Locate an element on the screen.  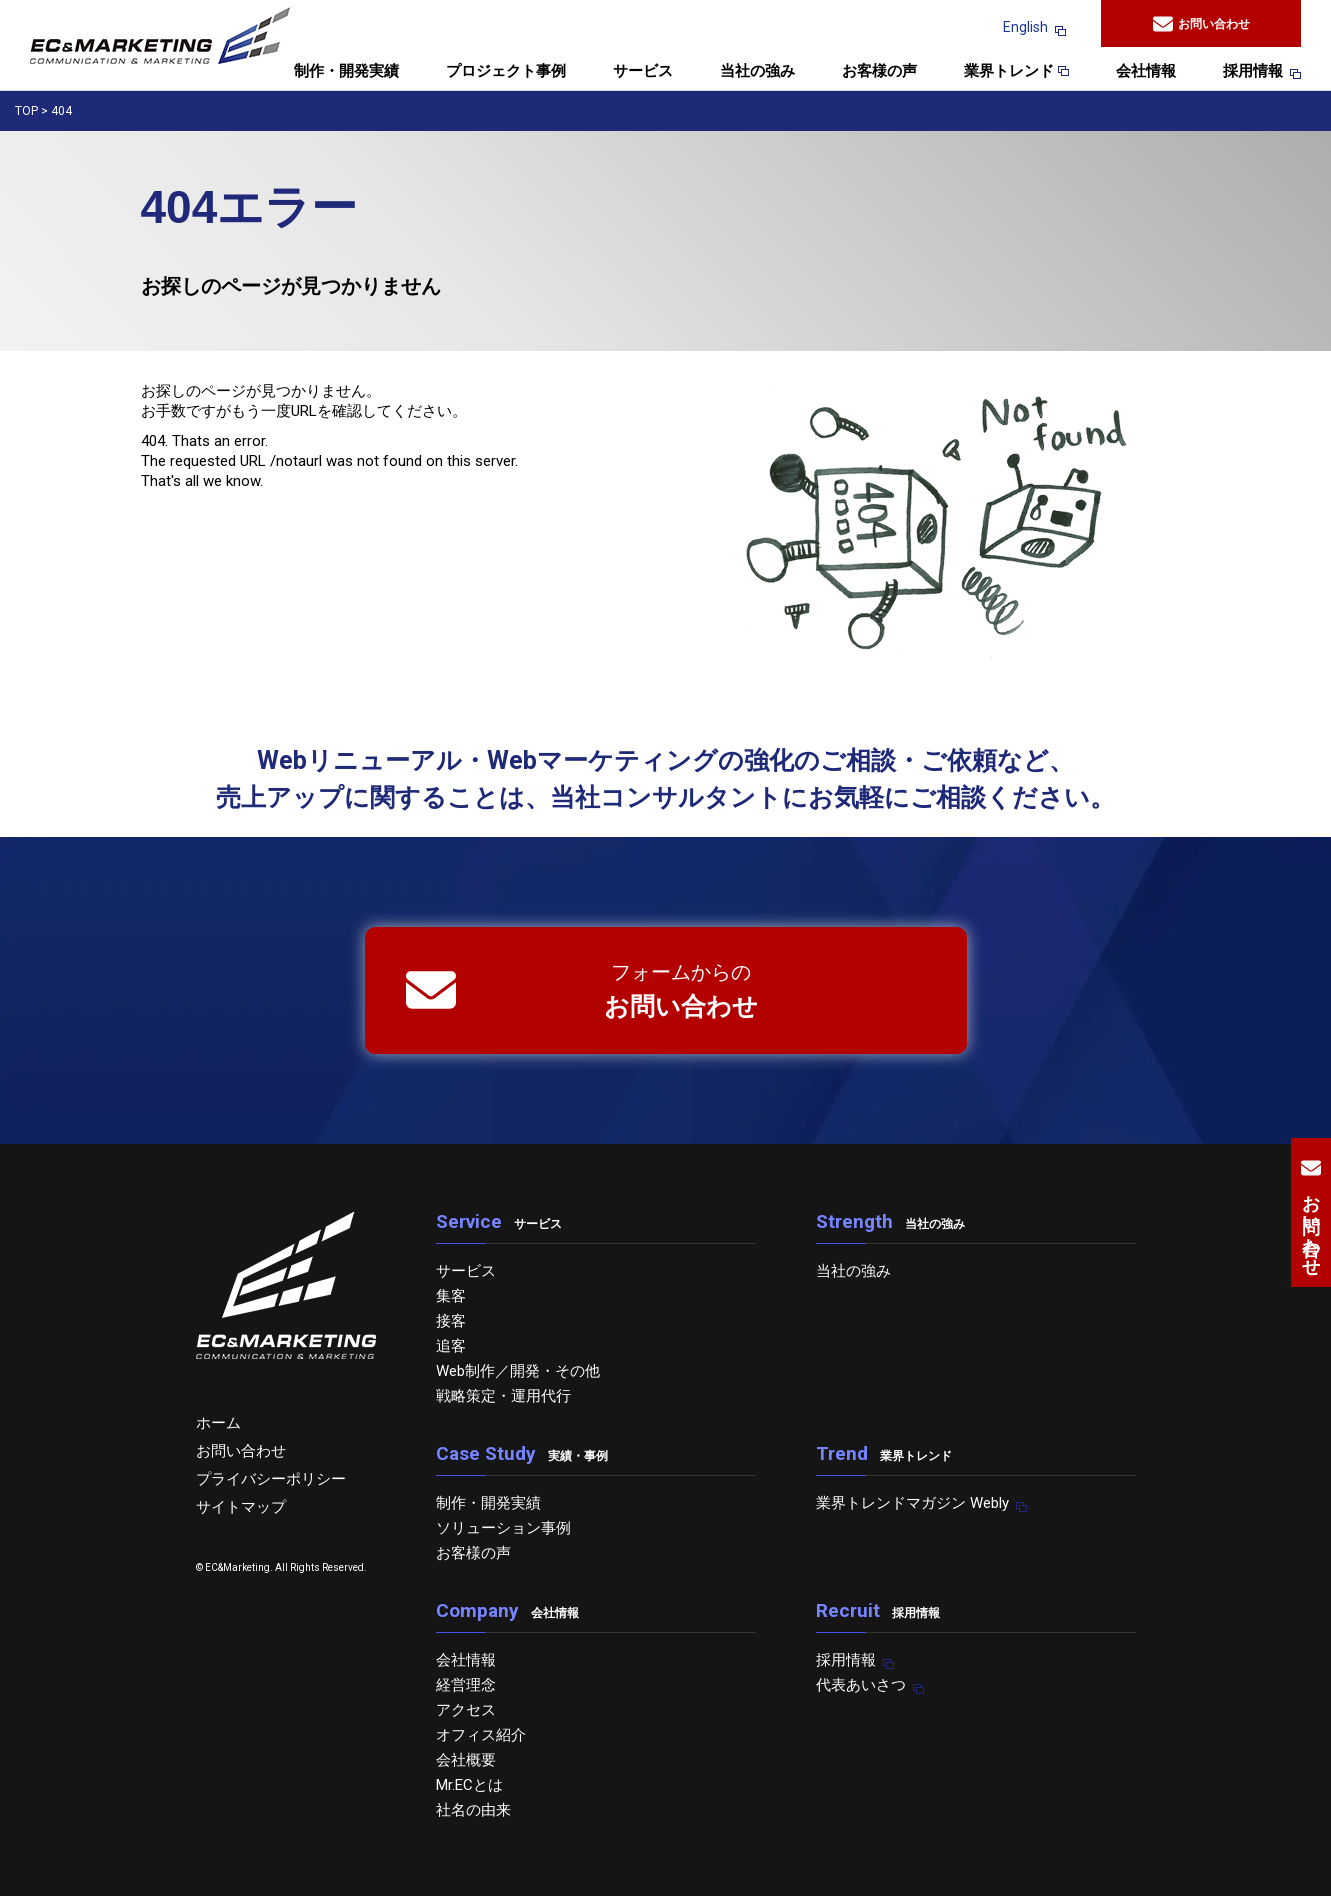
ソリューション事例 is located at coordinates (503, 1528).